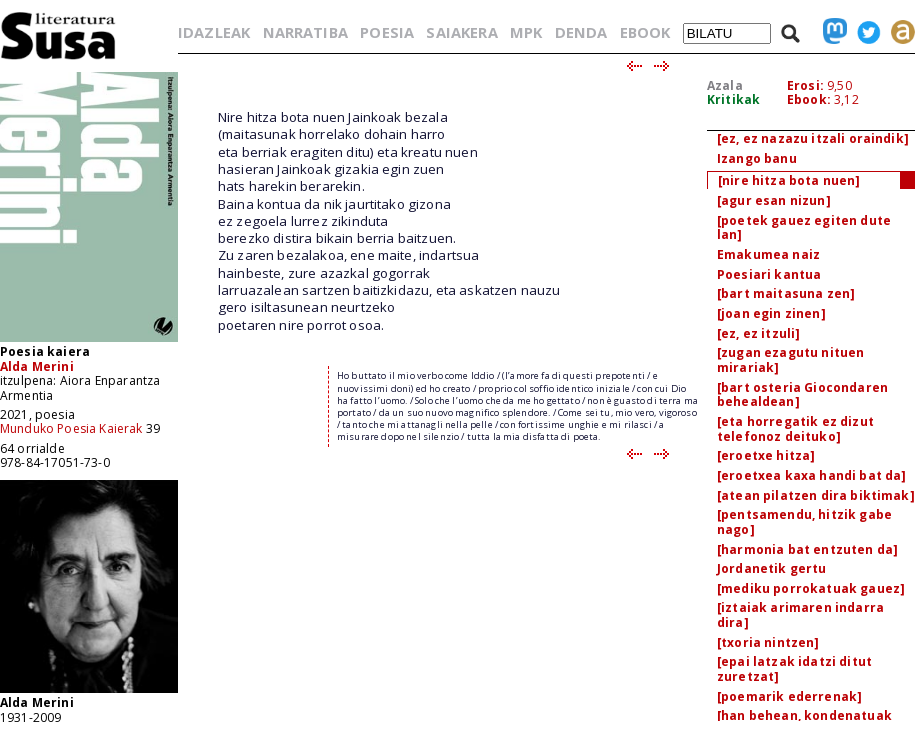 The width and height of the screenshot is (915, 735). Describe the element at coordinates (811, 588) in the screenshot. I see `[mediku porrokatuak gauez]` at that location.